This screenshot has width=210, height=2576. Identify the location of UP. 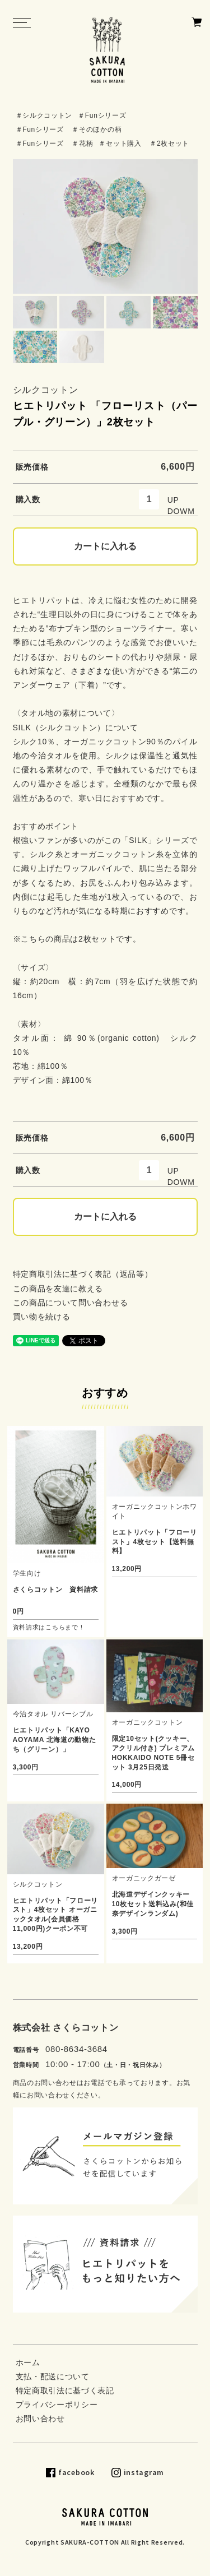
(173, 499).